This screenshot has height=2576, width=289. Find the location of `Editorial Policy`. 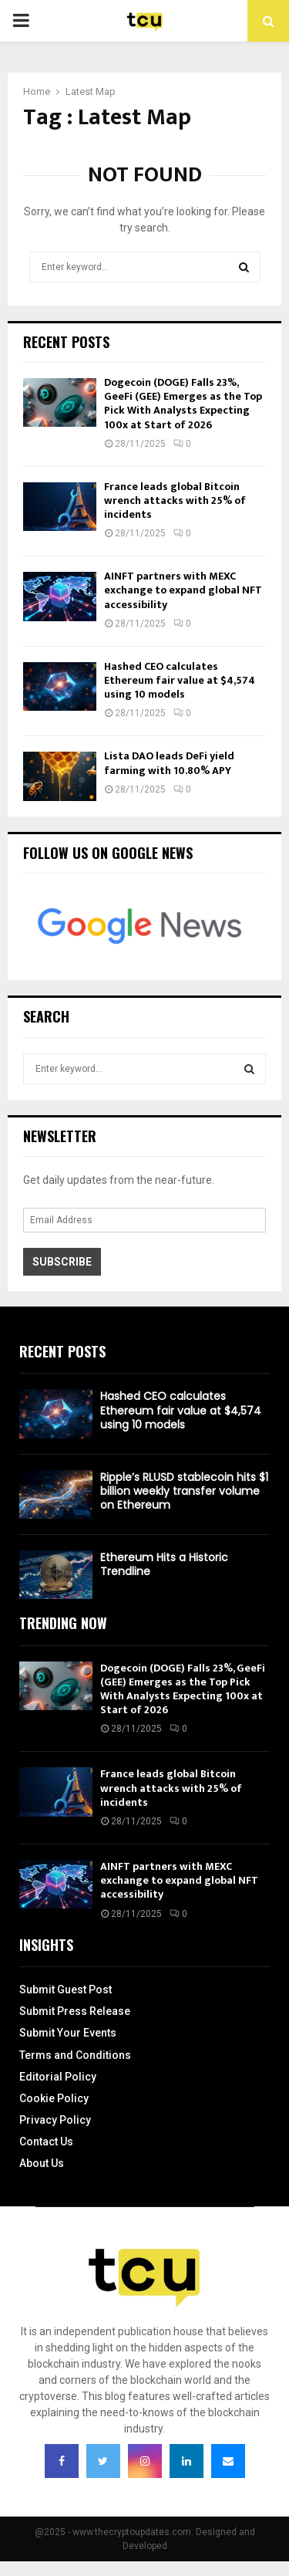

Editorial Policy is located at coordinates (57, 2077).